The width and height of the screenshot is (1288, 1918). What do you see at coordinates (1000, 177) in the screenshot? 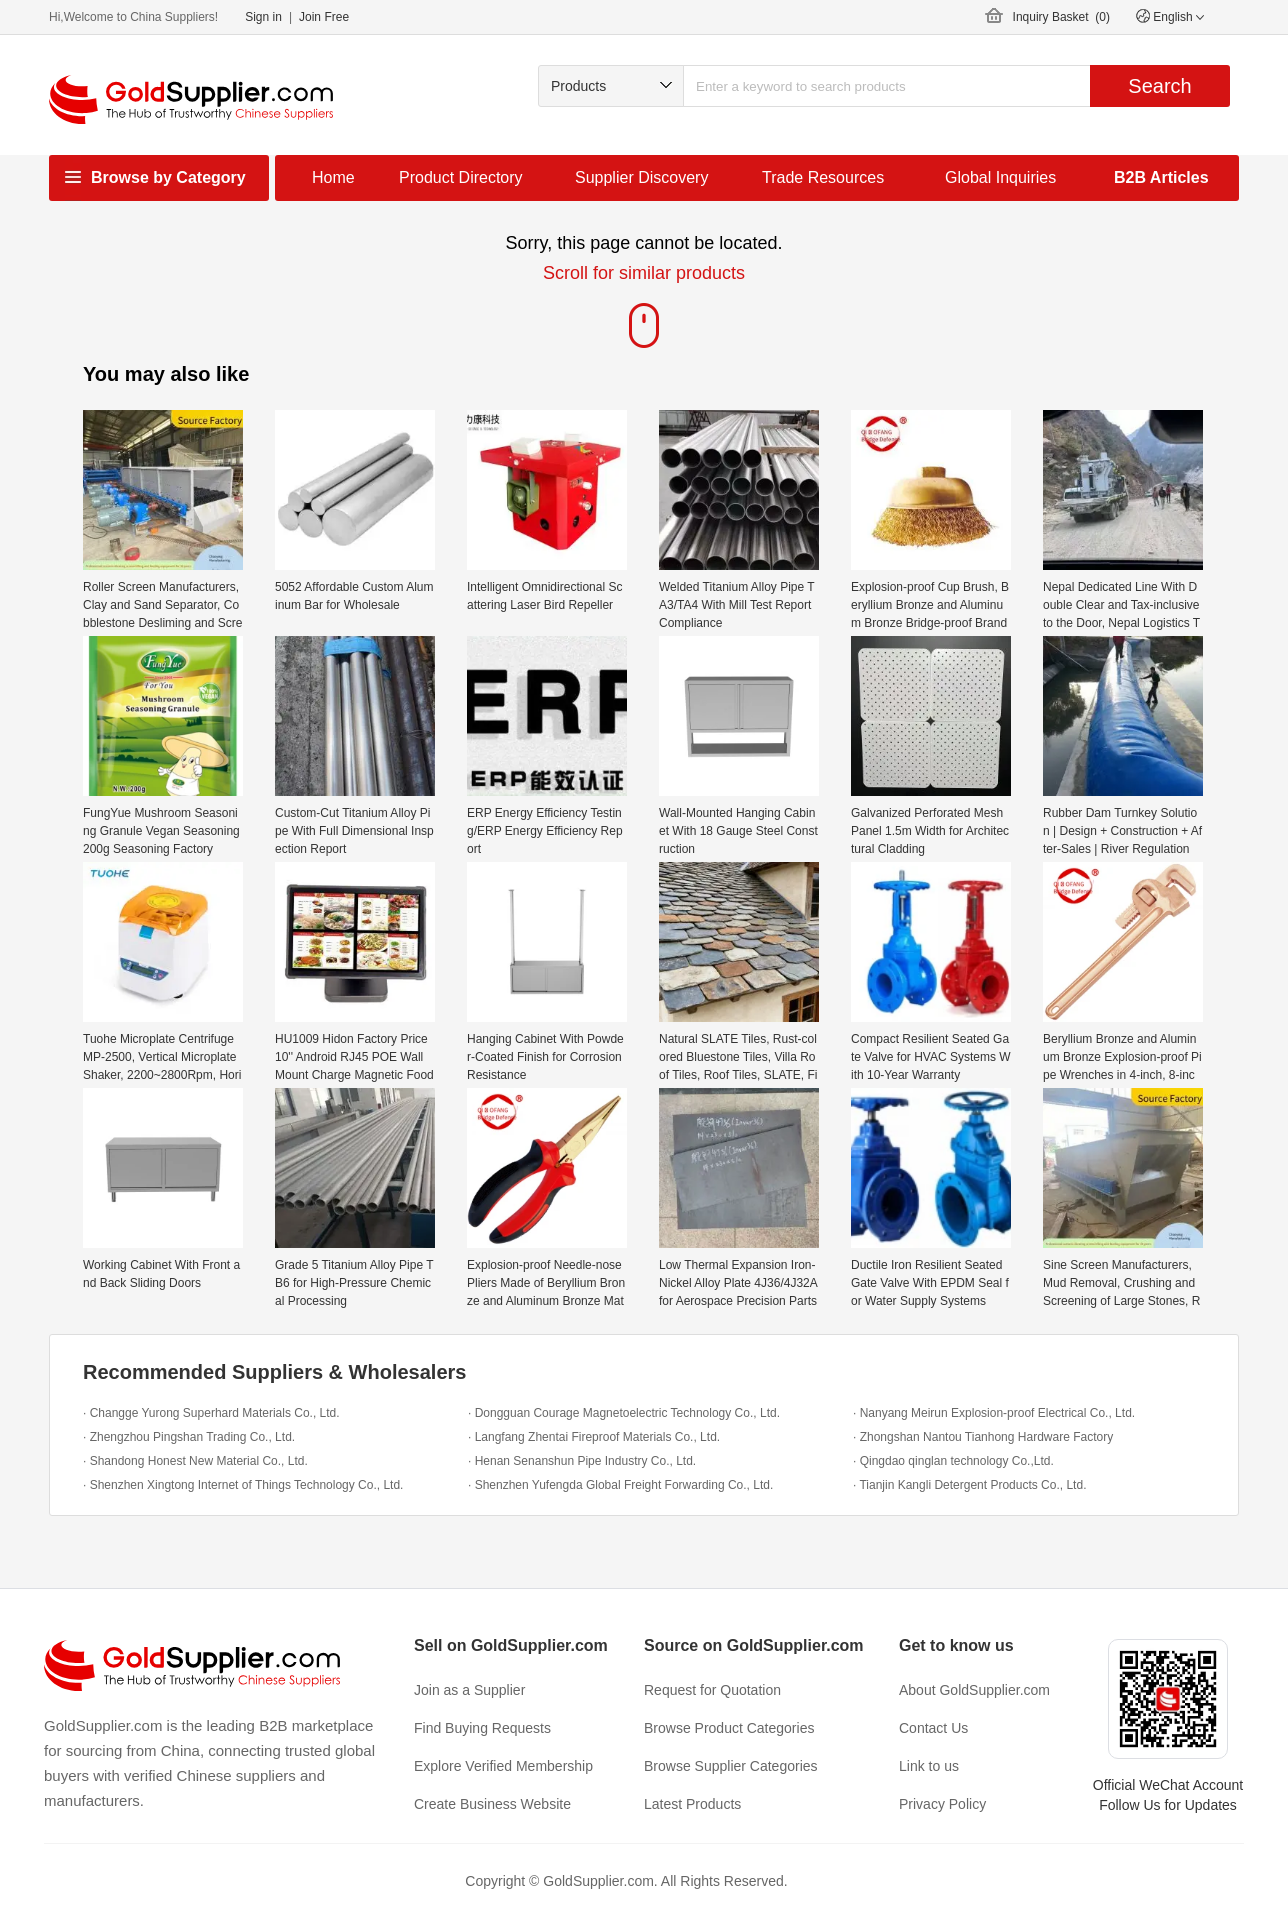
I see `Global Inquiries` at bounding box center [1000, 177].